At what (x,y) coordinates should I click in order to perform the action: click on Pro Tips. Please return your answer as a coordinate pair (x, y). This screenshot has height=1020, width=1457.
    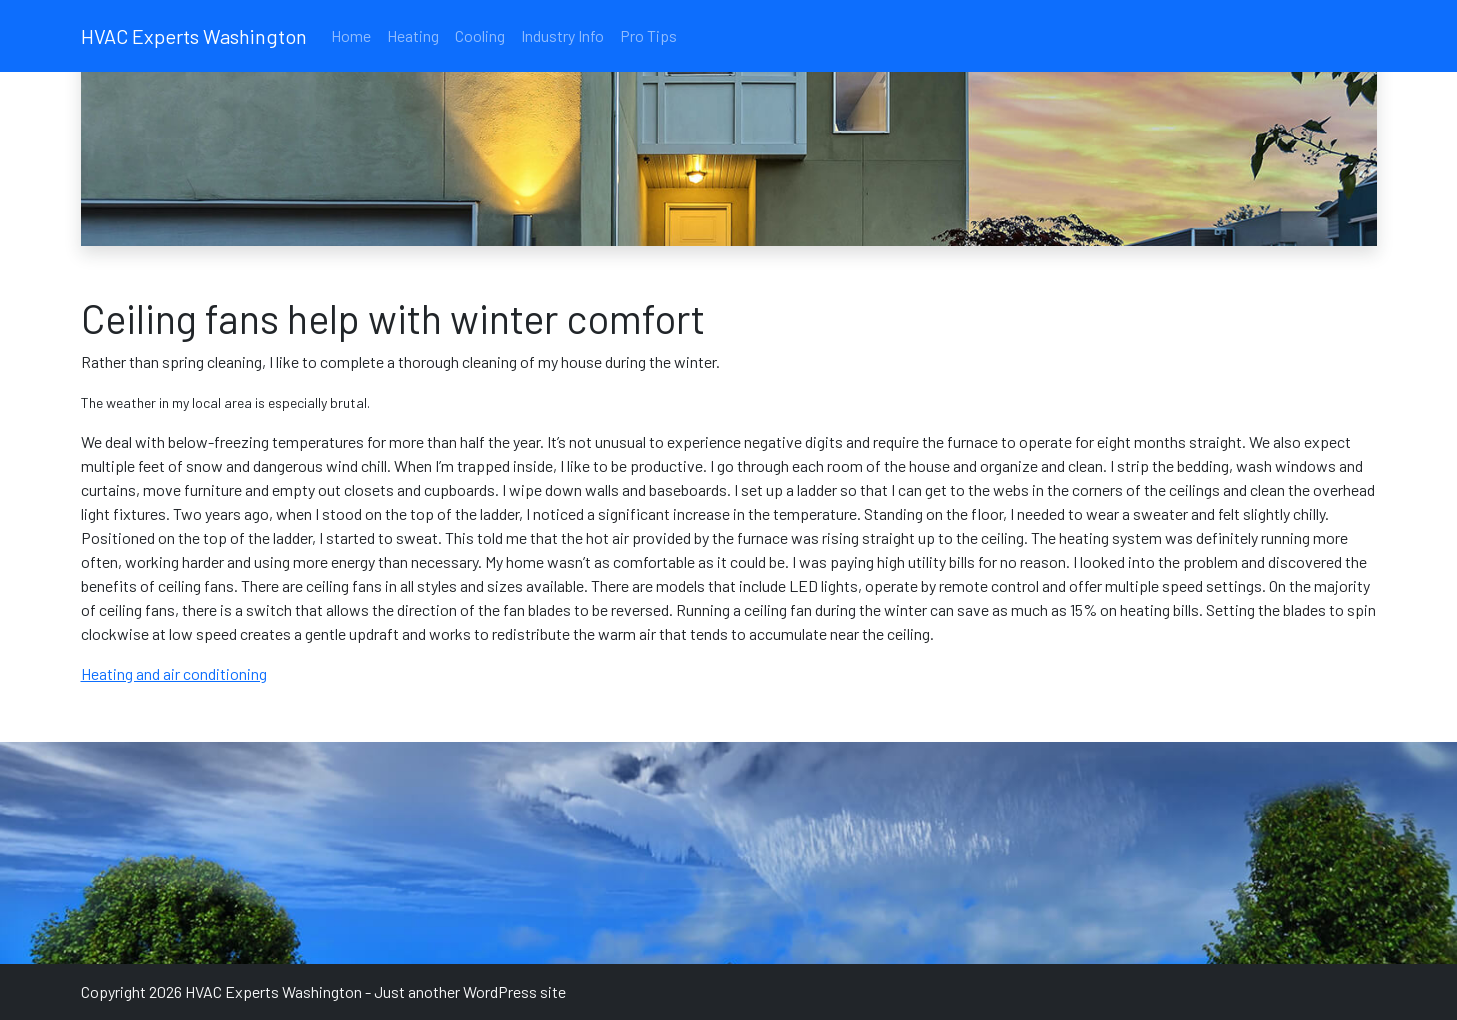
    Looking at the image, I should click on (648, 35).